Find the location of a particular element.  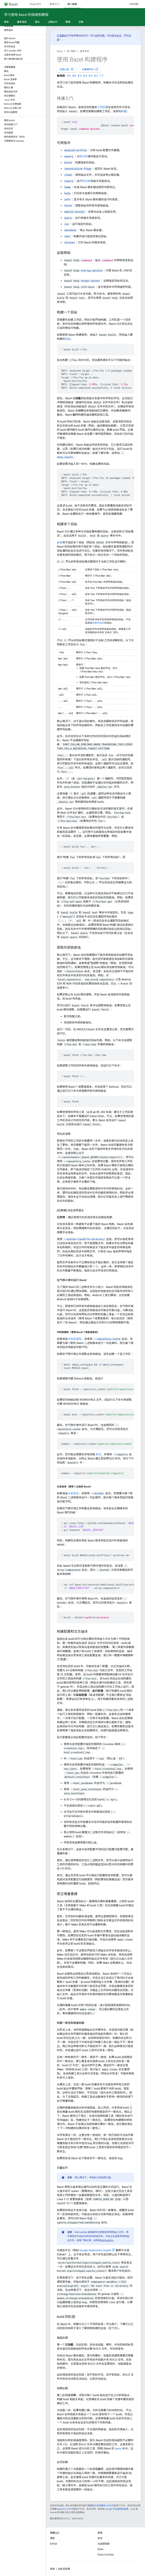

7.7 is located at coordinates (101, 75).